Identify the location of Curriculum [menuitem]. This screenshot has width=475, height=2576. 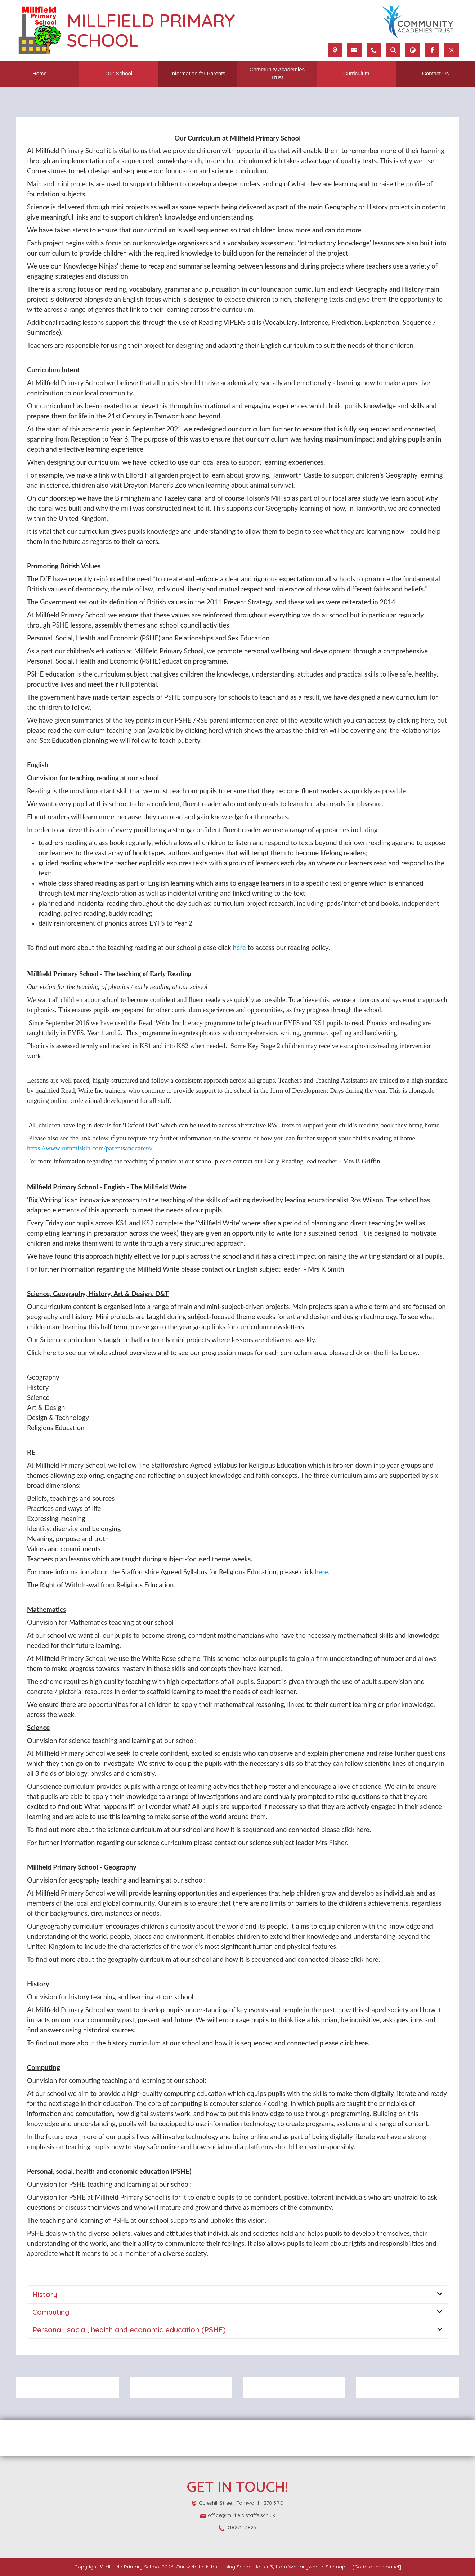
(356, 73).